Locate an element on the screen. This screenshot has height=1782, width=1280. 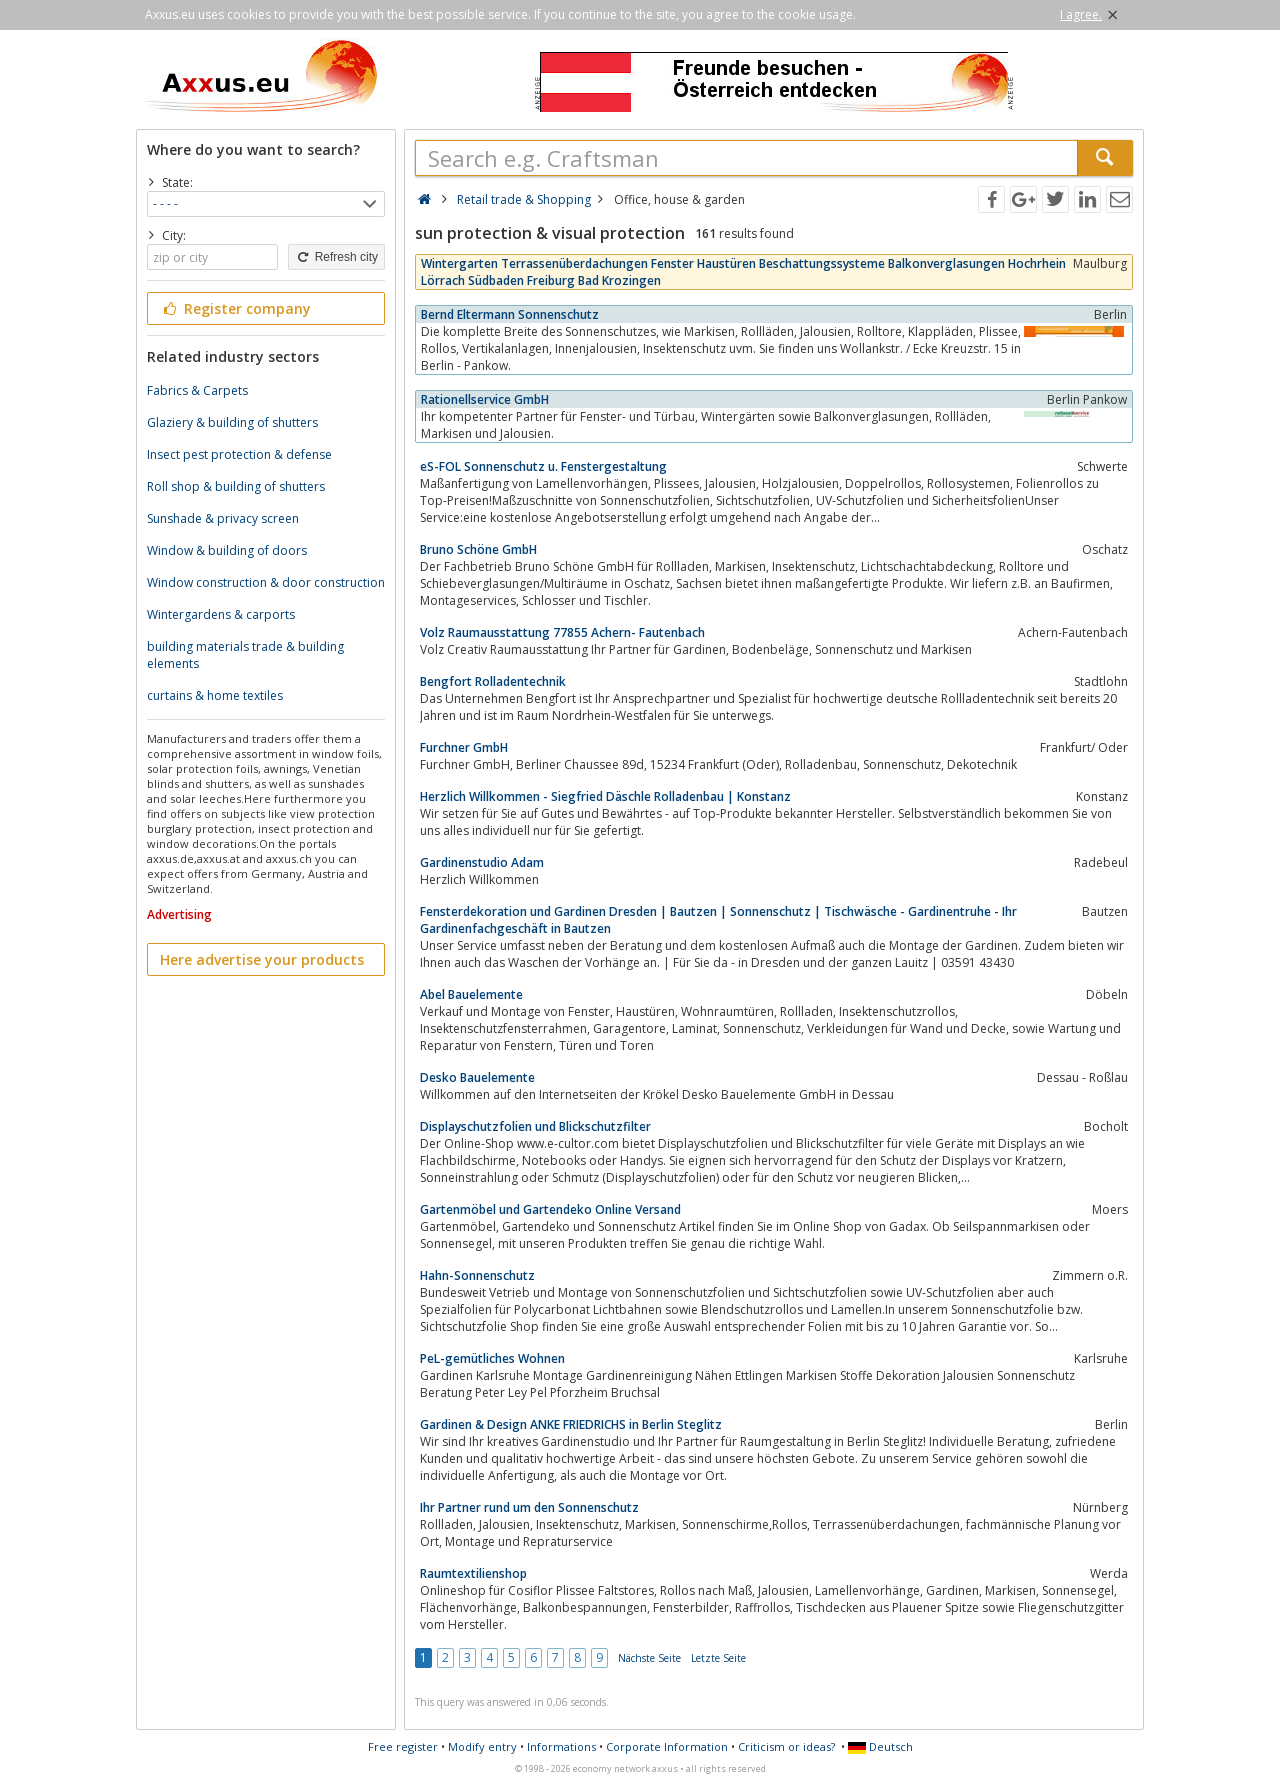
Nächste Seite is located at coordinates (649, 1658).